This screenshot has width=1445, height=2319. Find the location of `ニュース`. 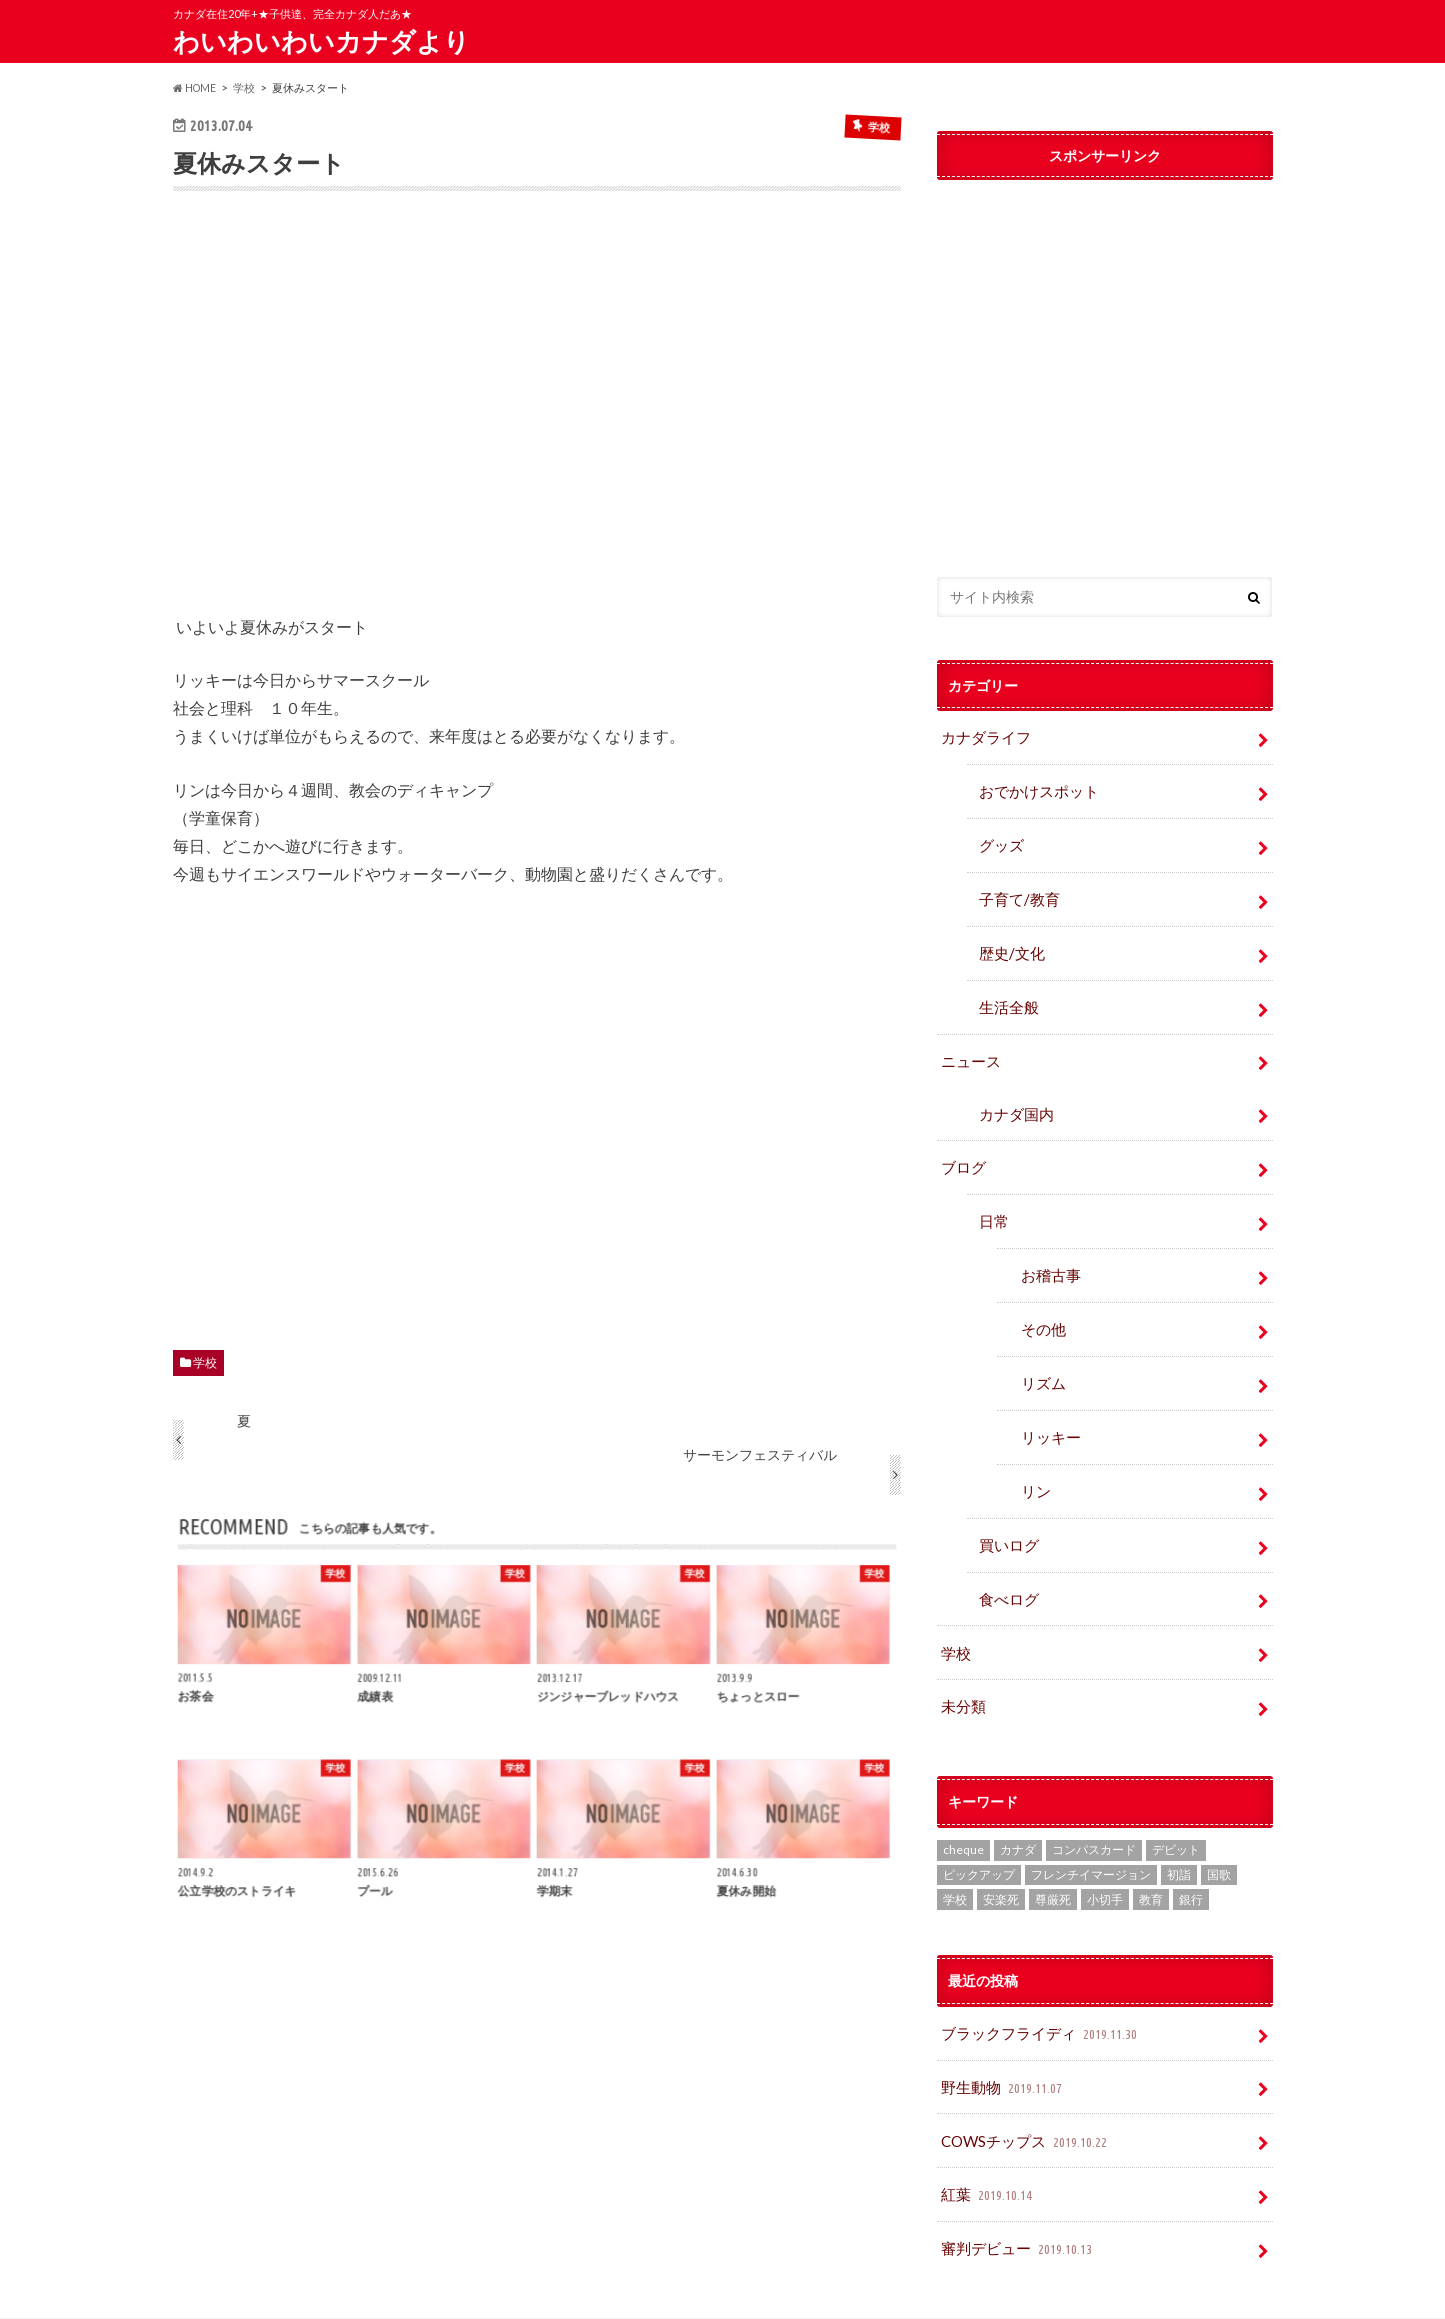

ニュース is located at coordinates (969, 1043).